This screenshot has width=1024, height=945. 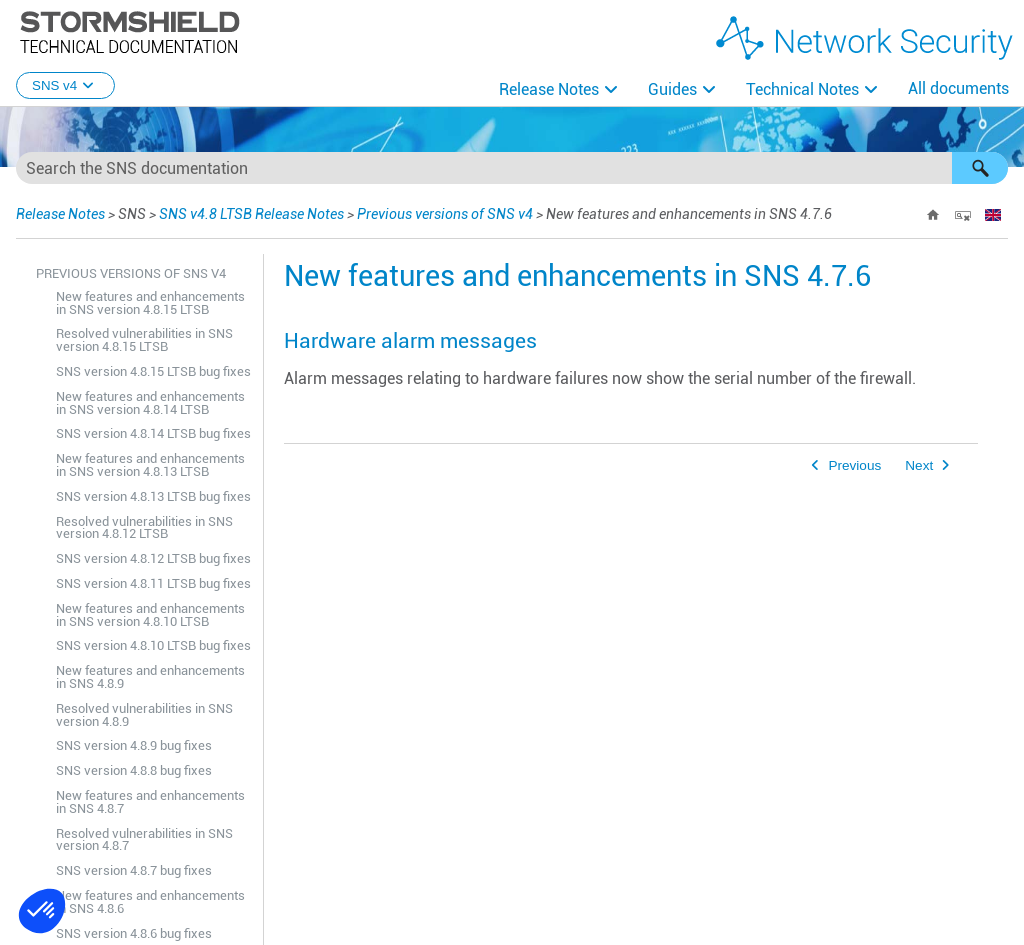 What do you see at coordinates (958, 88) in the screenshot?
I see `All documents` at bounding box center [958, 88].